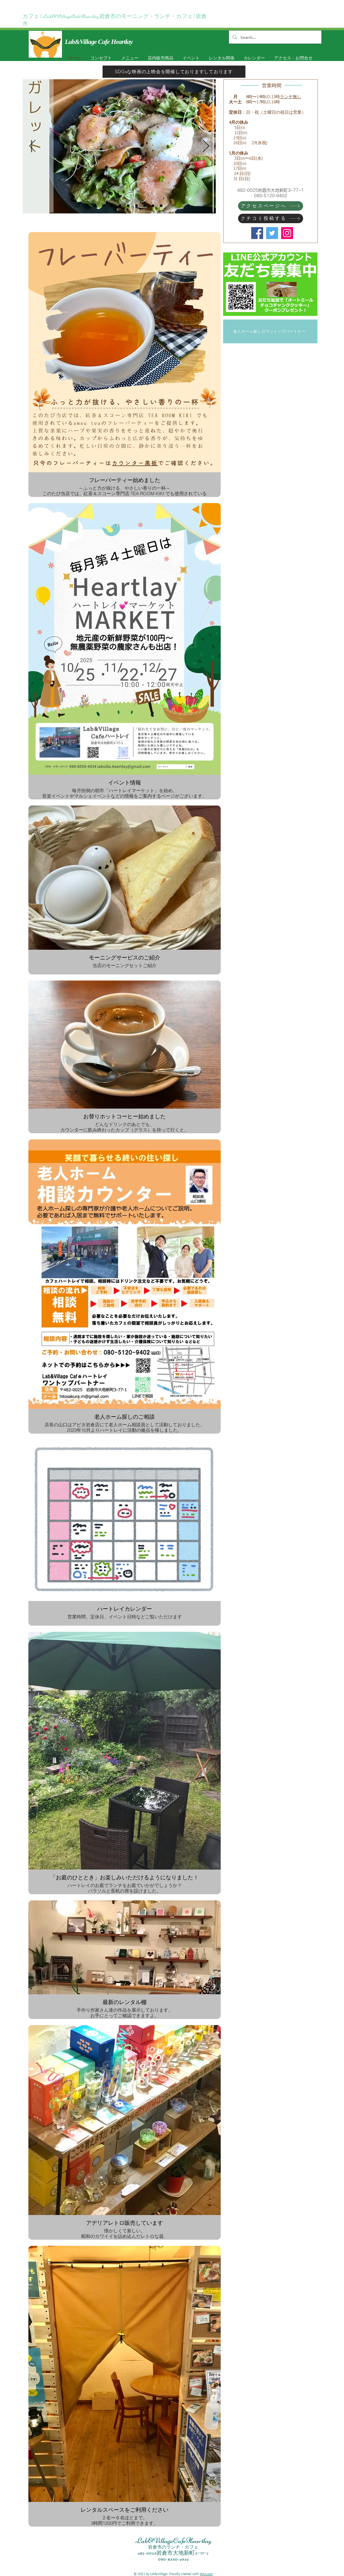 The image size is (344, 2576). Describe the element at coordinates (190, 58) in the screenshot. I see `[button]` at that location.